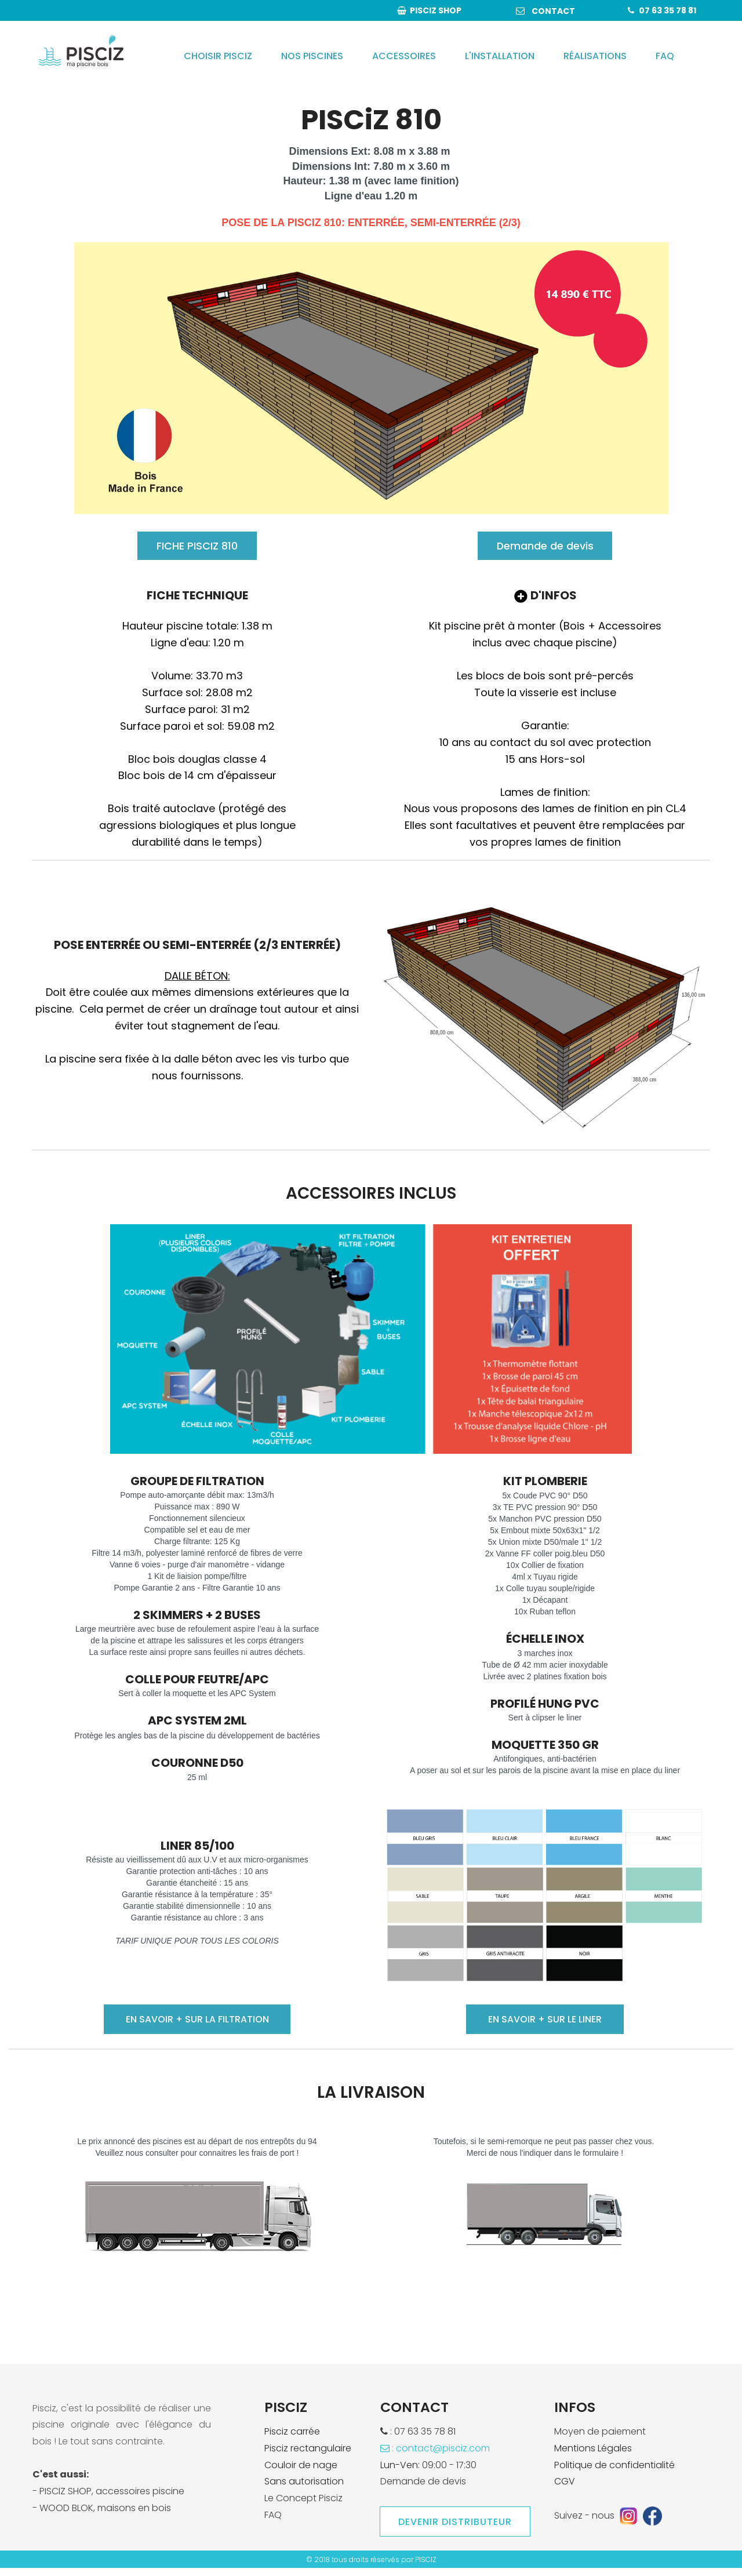 The image size is (742, 2576). Describe the element at coordinates (499, 56) in the screenshot. I see `L'INSTALLATION` at that location.